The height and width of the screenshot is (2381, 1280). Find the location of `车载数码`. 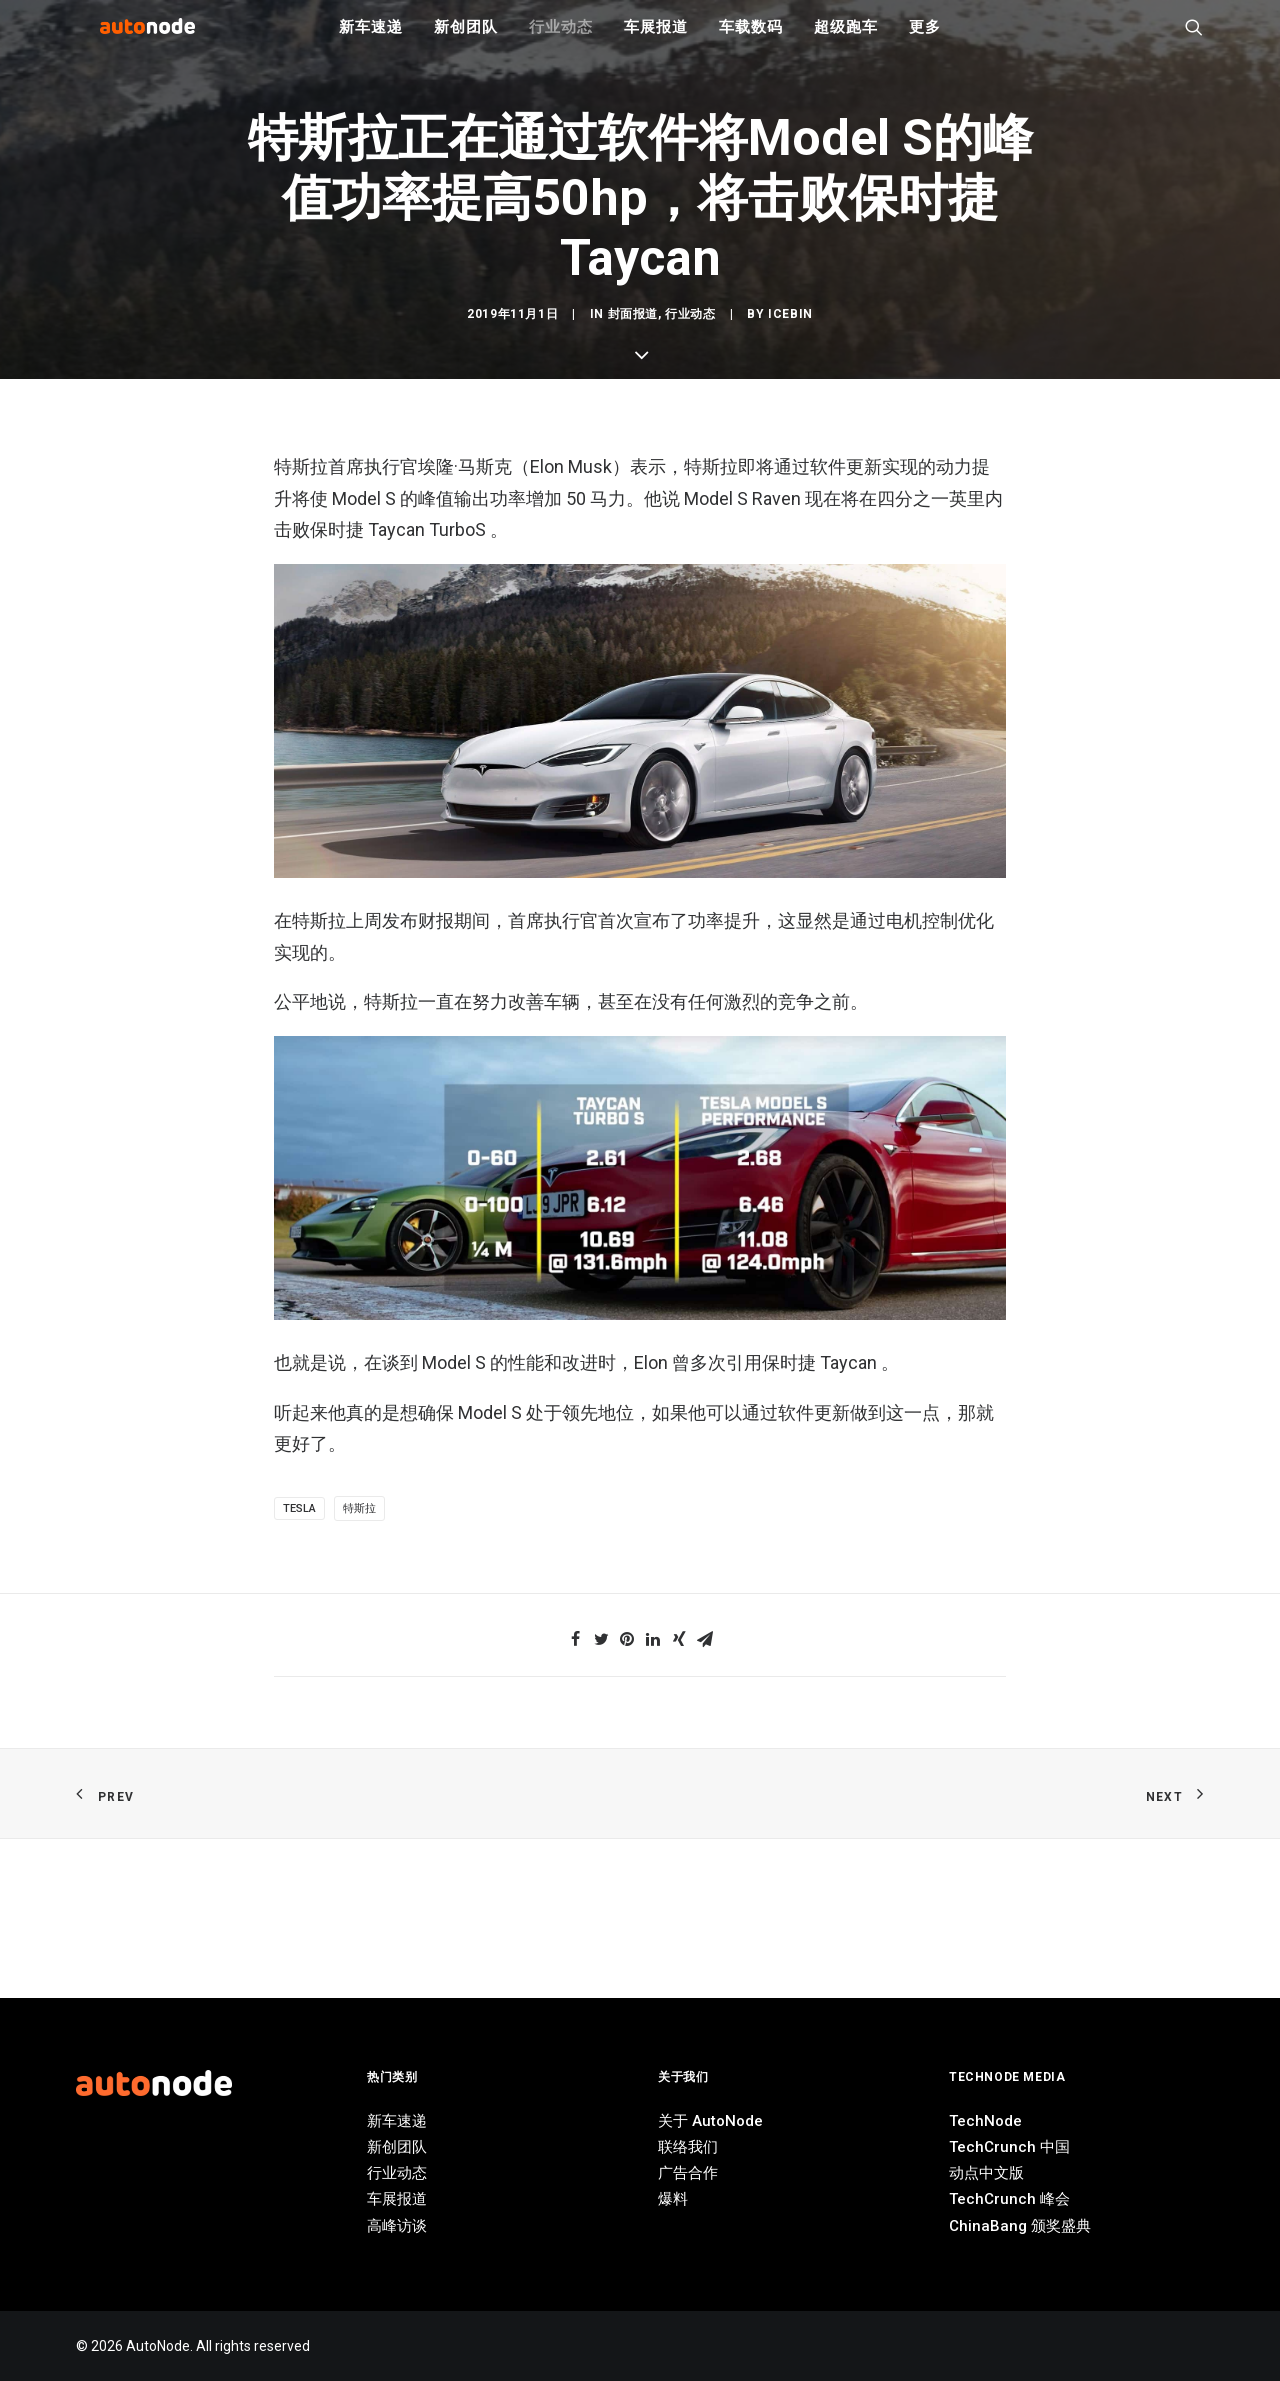

车载数码 is located at coordinates (750, 40).